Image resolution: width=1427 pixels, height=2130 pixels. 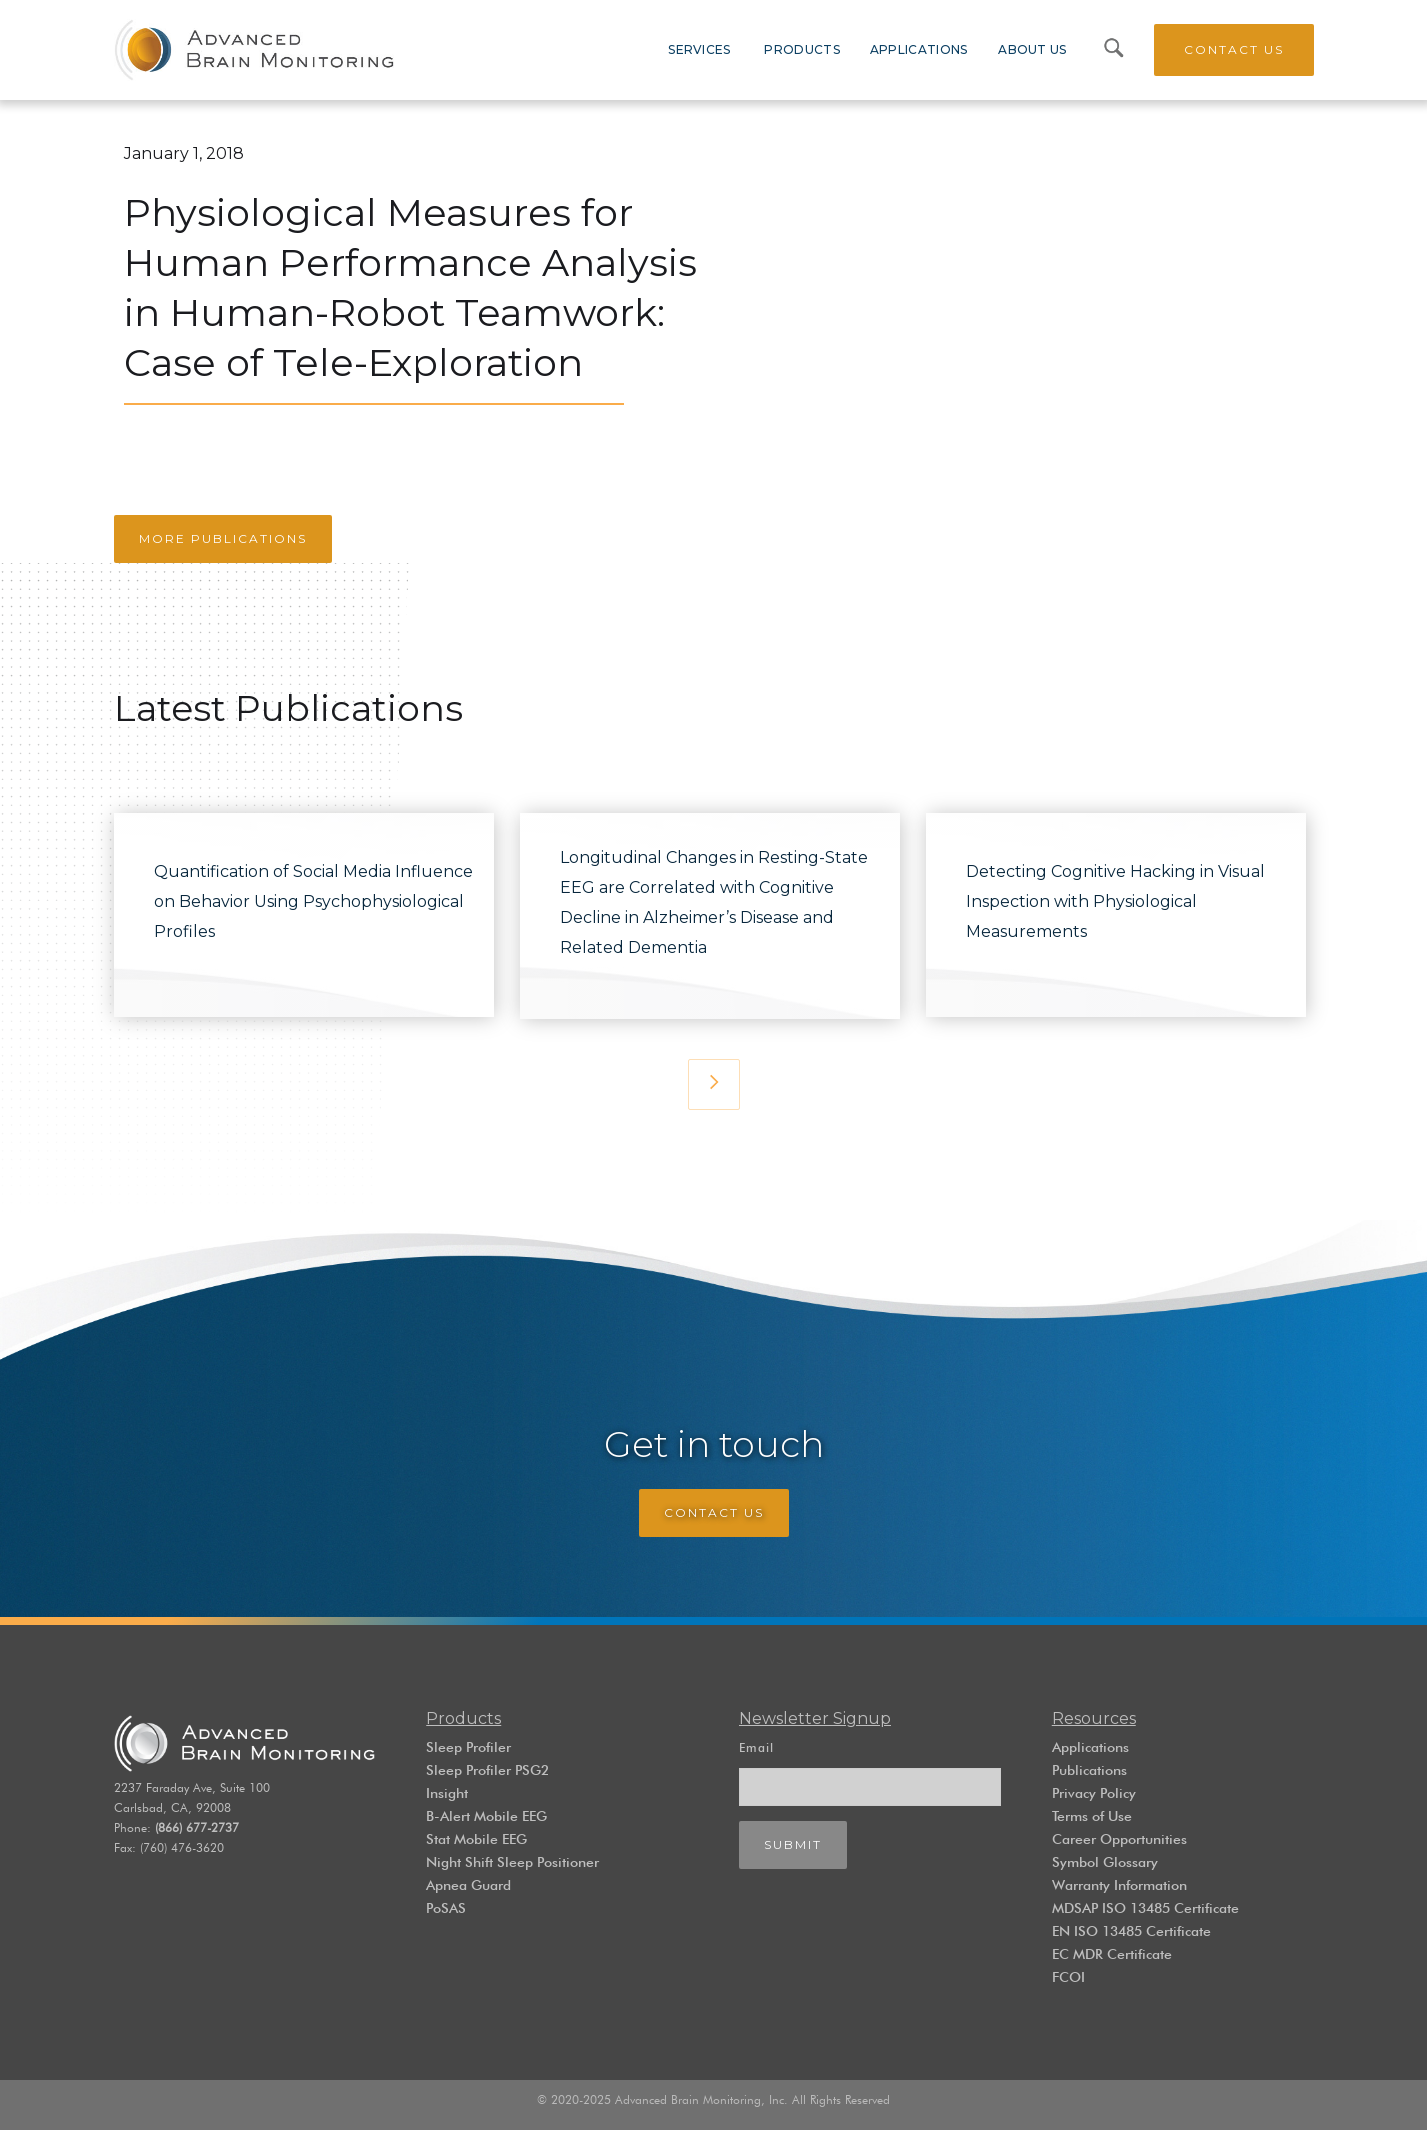 What do you see at coordinates (1145, 1908) in the screenshot?
I see `MDSAP ISO 13485 Certificate` at bounding box center [1145, 1908].